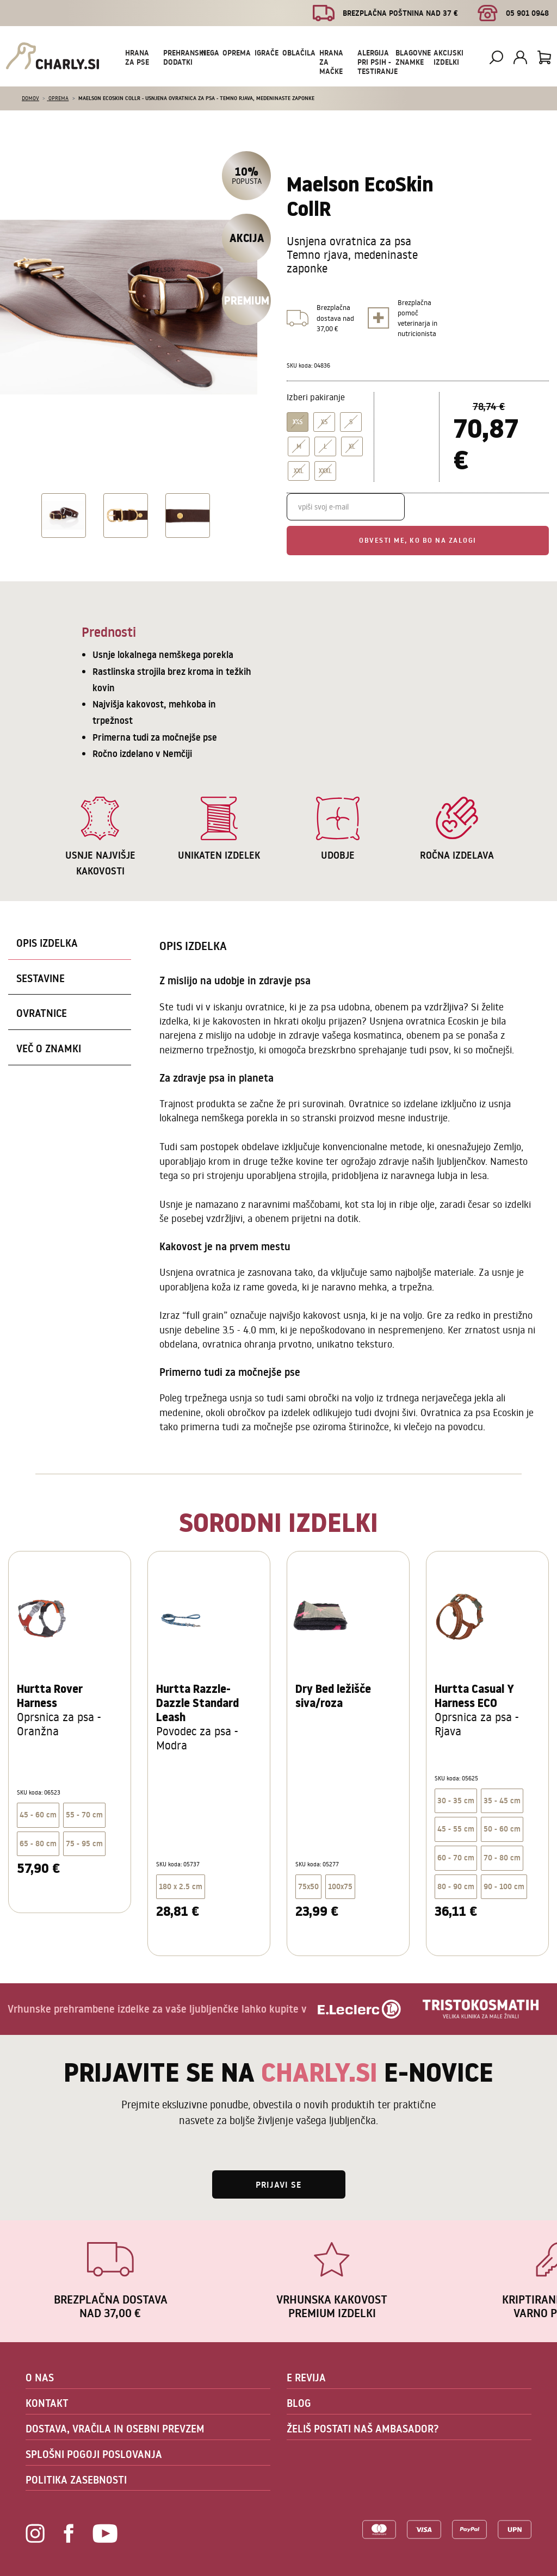  I want to click on XXXL, so click(325, 470).